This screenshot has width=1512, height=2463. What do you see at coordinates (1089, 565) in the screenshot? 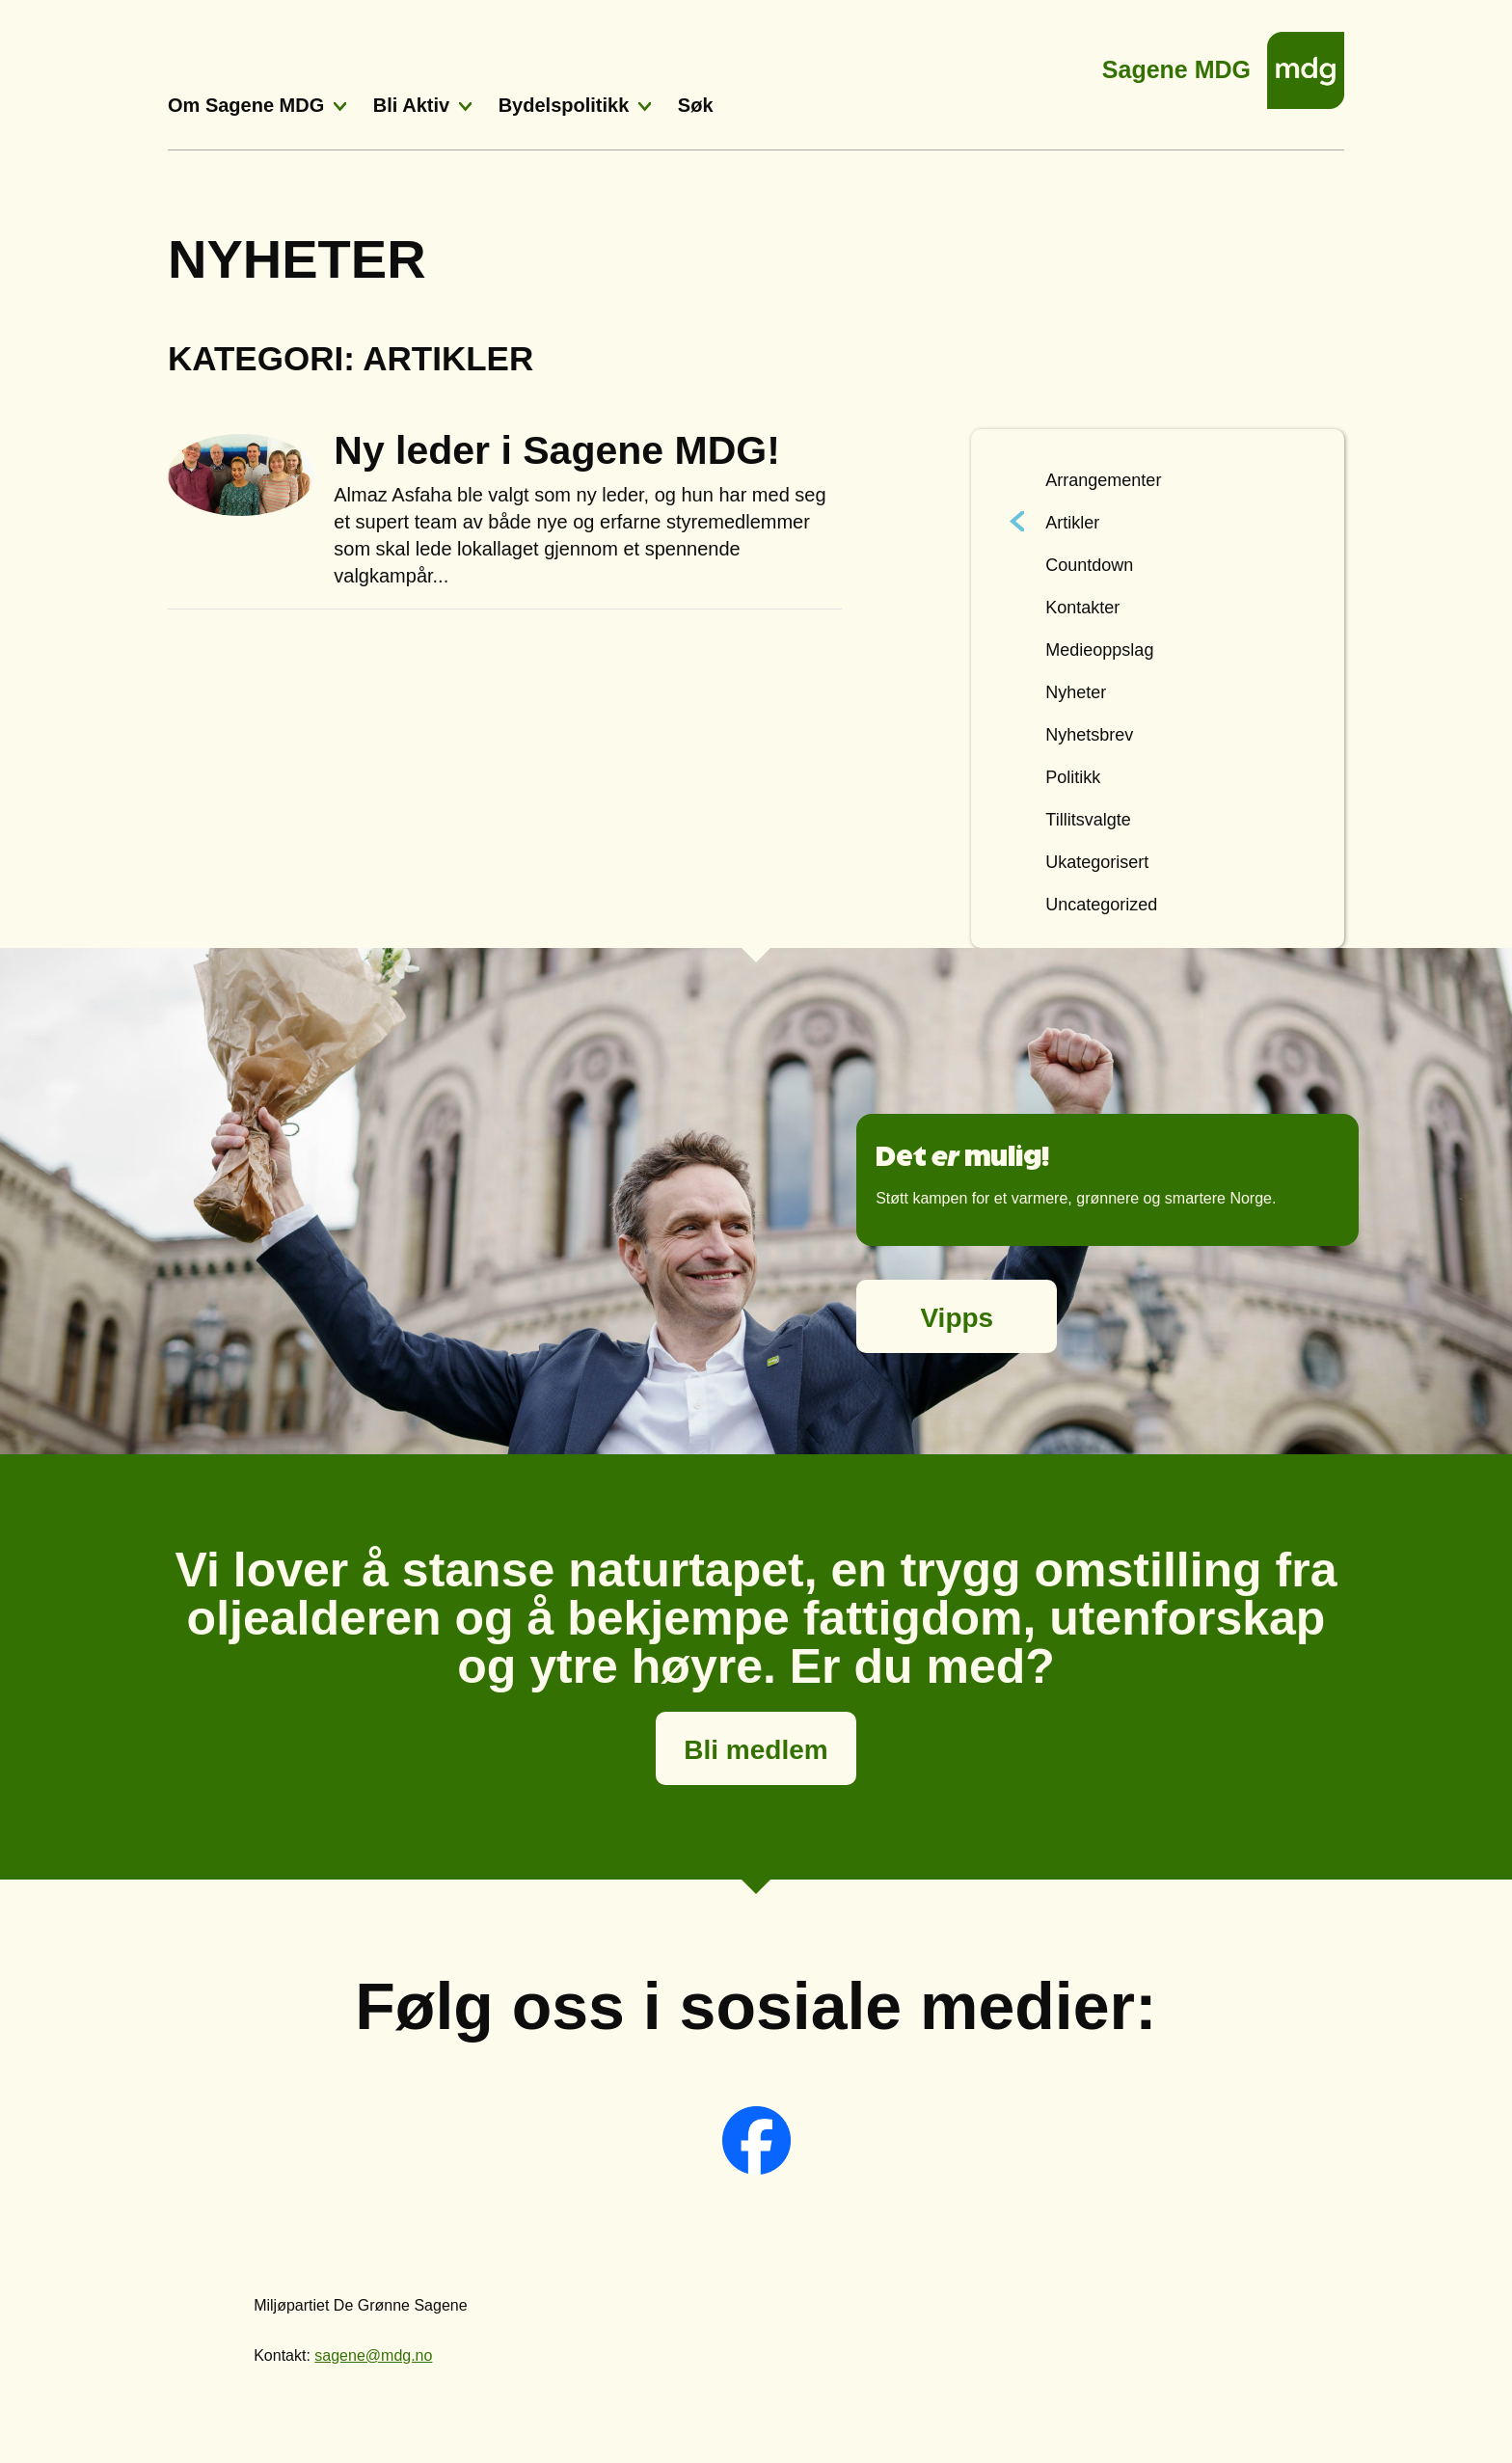
I see `Countdown` at bounding box center [1089, 565].